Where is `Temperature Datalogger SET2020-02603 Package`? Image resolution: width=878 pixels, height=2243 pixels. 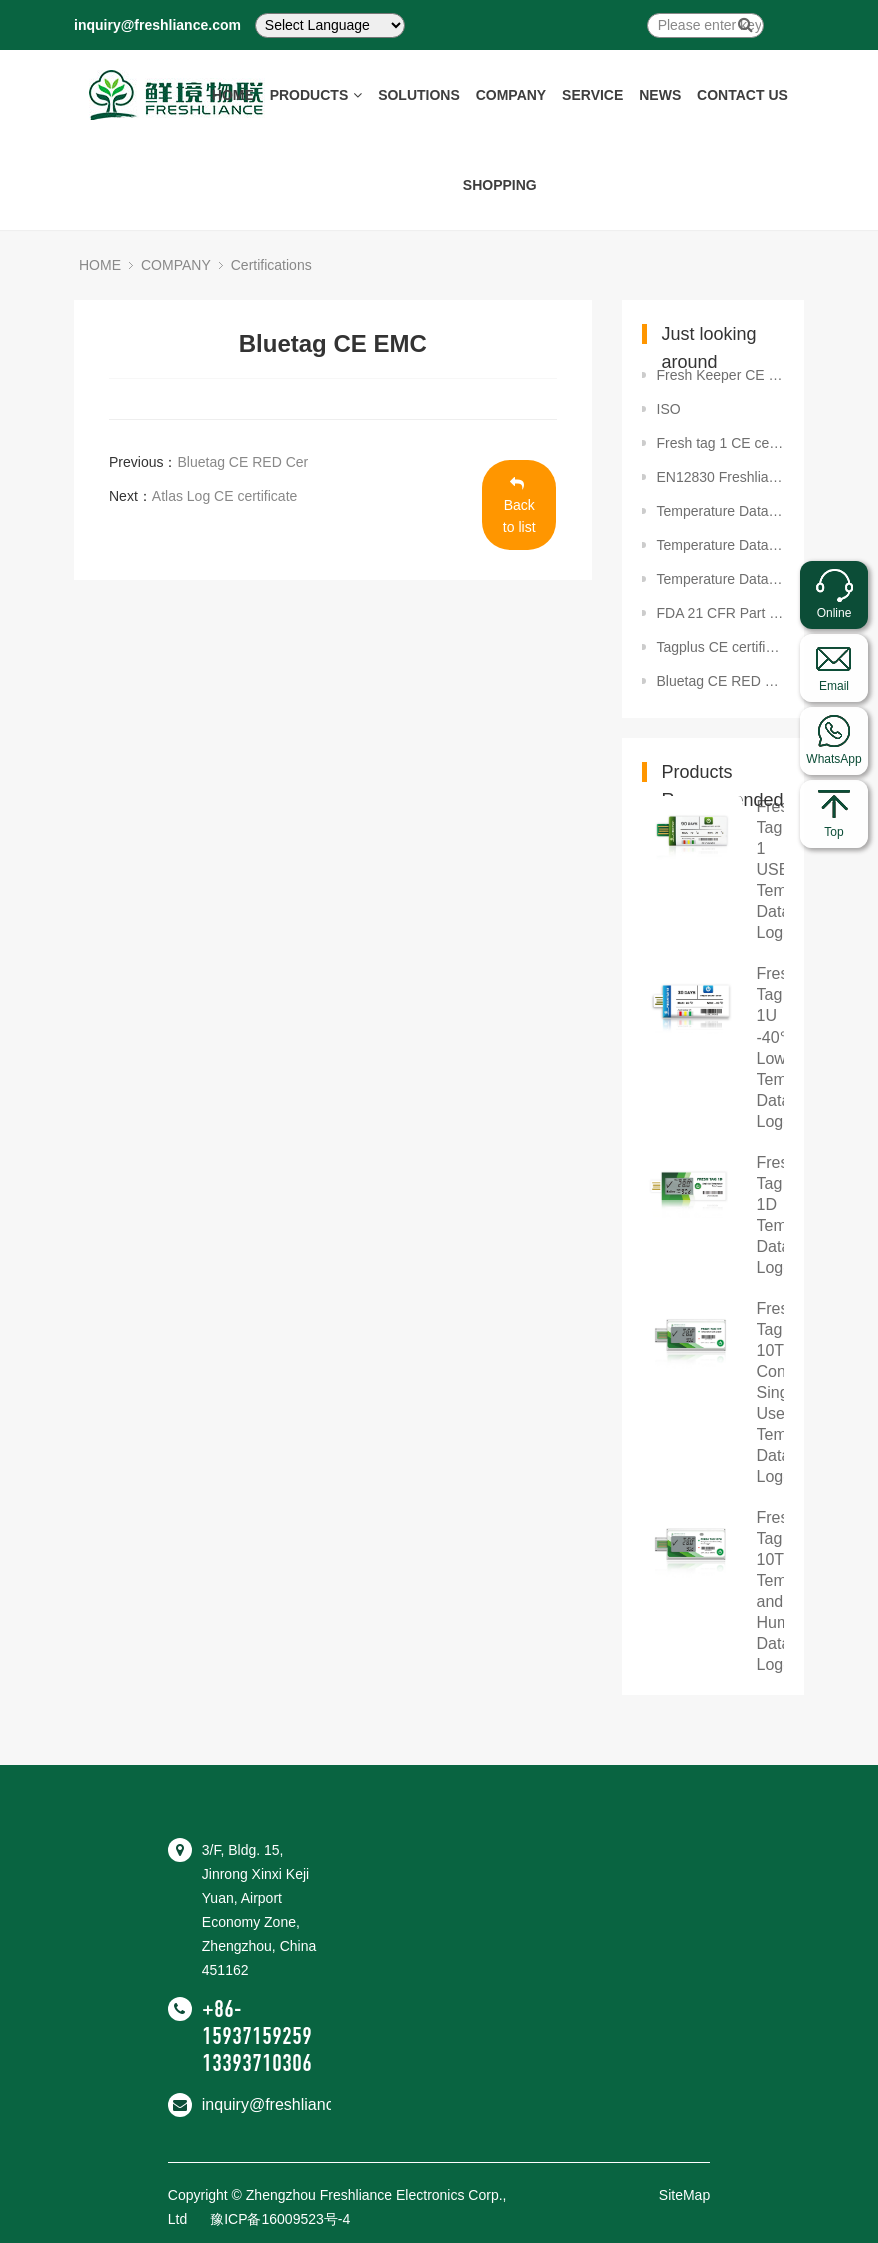 Temperature Datalogger SET2020-02603 Package is located at coordinates (721, 511).